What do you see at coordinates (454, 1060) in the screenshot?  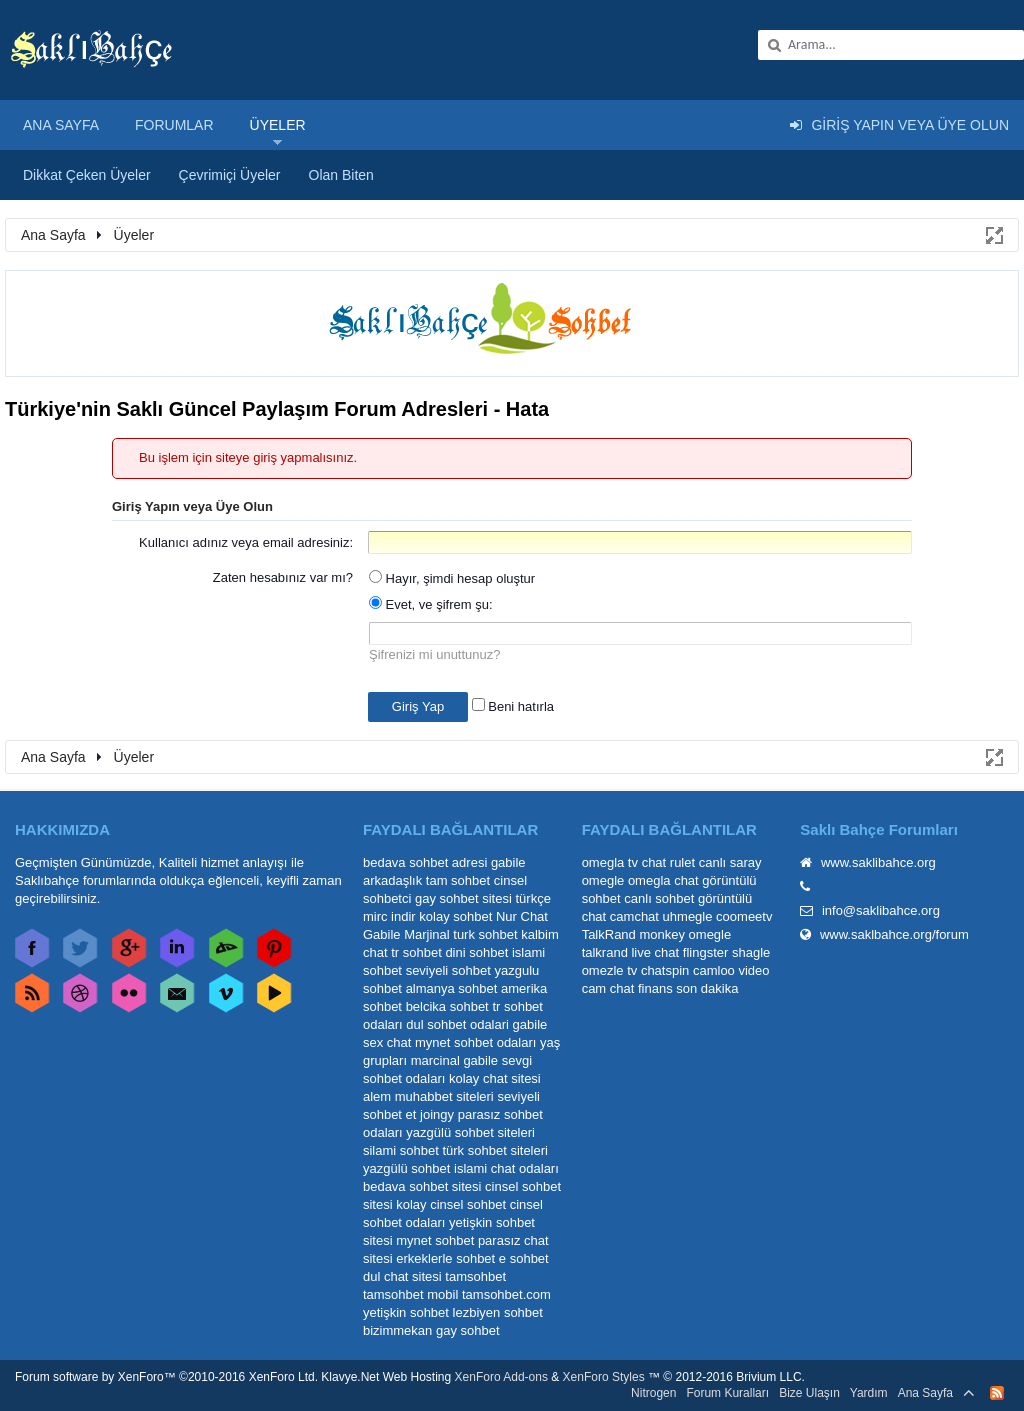 I see `marcinal gabile` at bounding box center [454, 1060].